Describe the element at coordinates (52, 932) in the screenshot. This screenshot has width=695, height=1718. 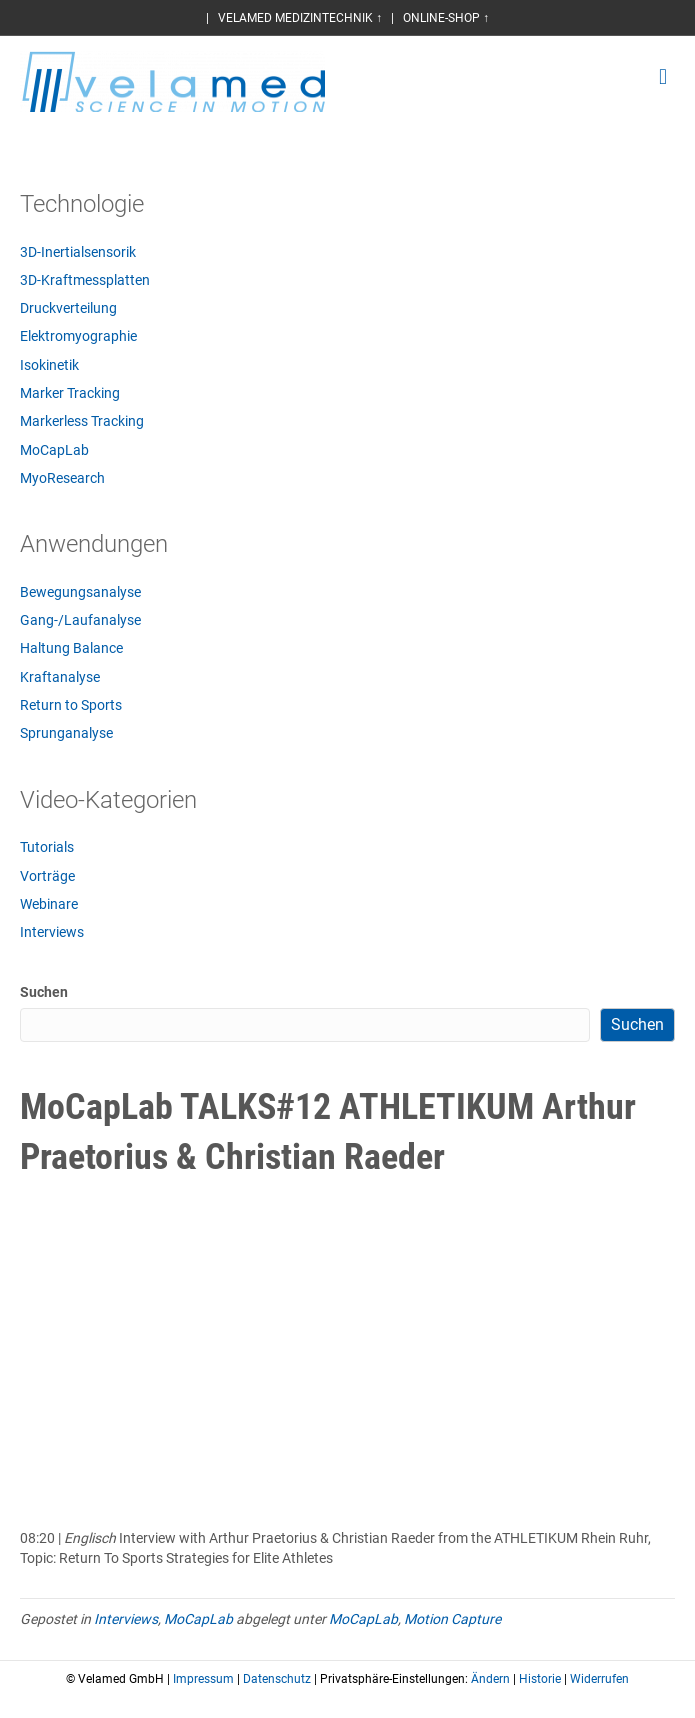
I see `Interviews` at that location.